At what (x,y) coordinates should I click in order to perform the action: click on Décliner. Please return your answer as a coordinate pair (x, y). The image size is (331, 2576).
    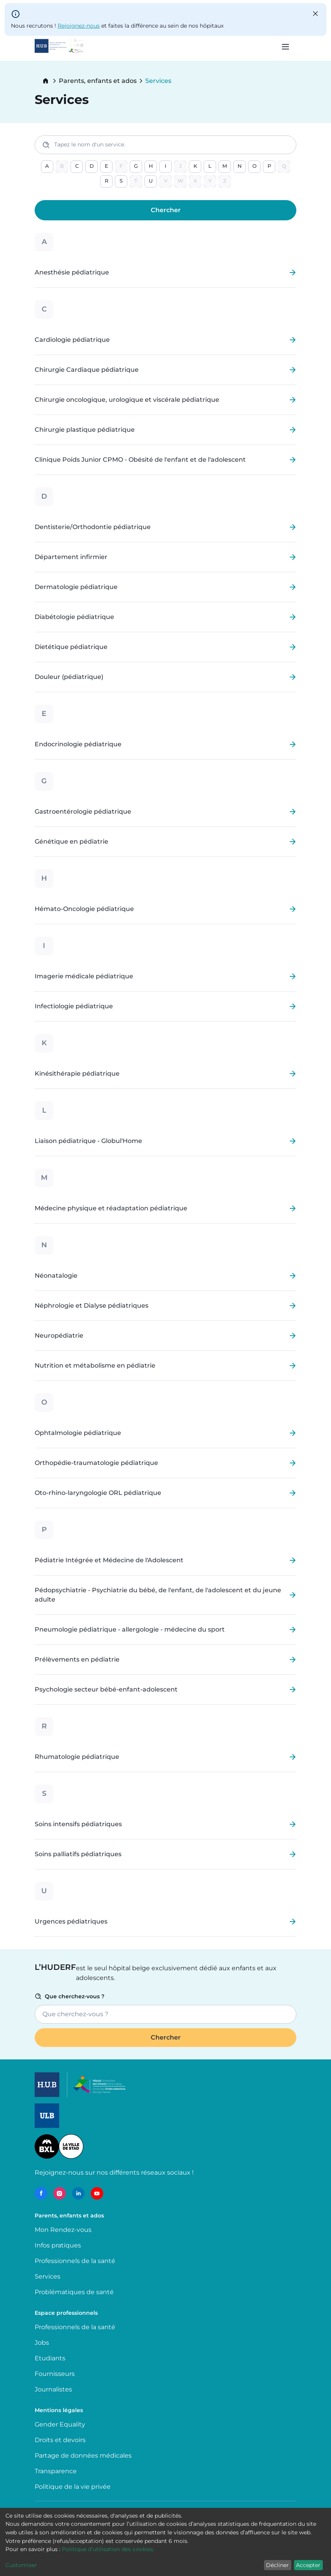
    Looking at the image, I should click on (277, 2565).